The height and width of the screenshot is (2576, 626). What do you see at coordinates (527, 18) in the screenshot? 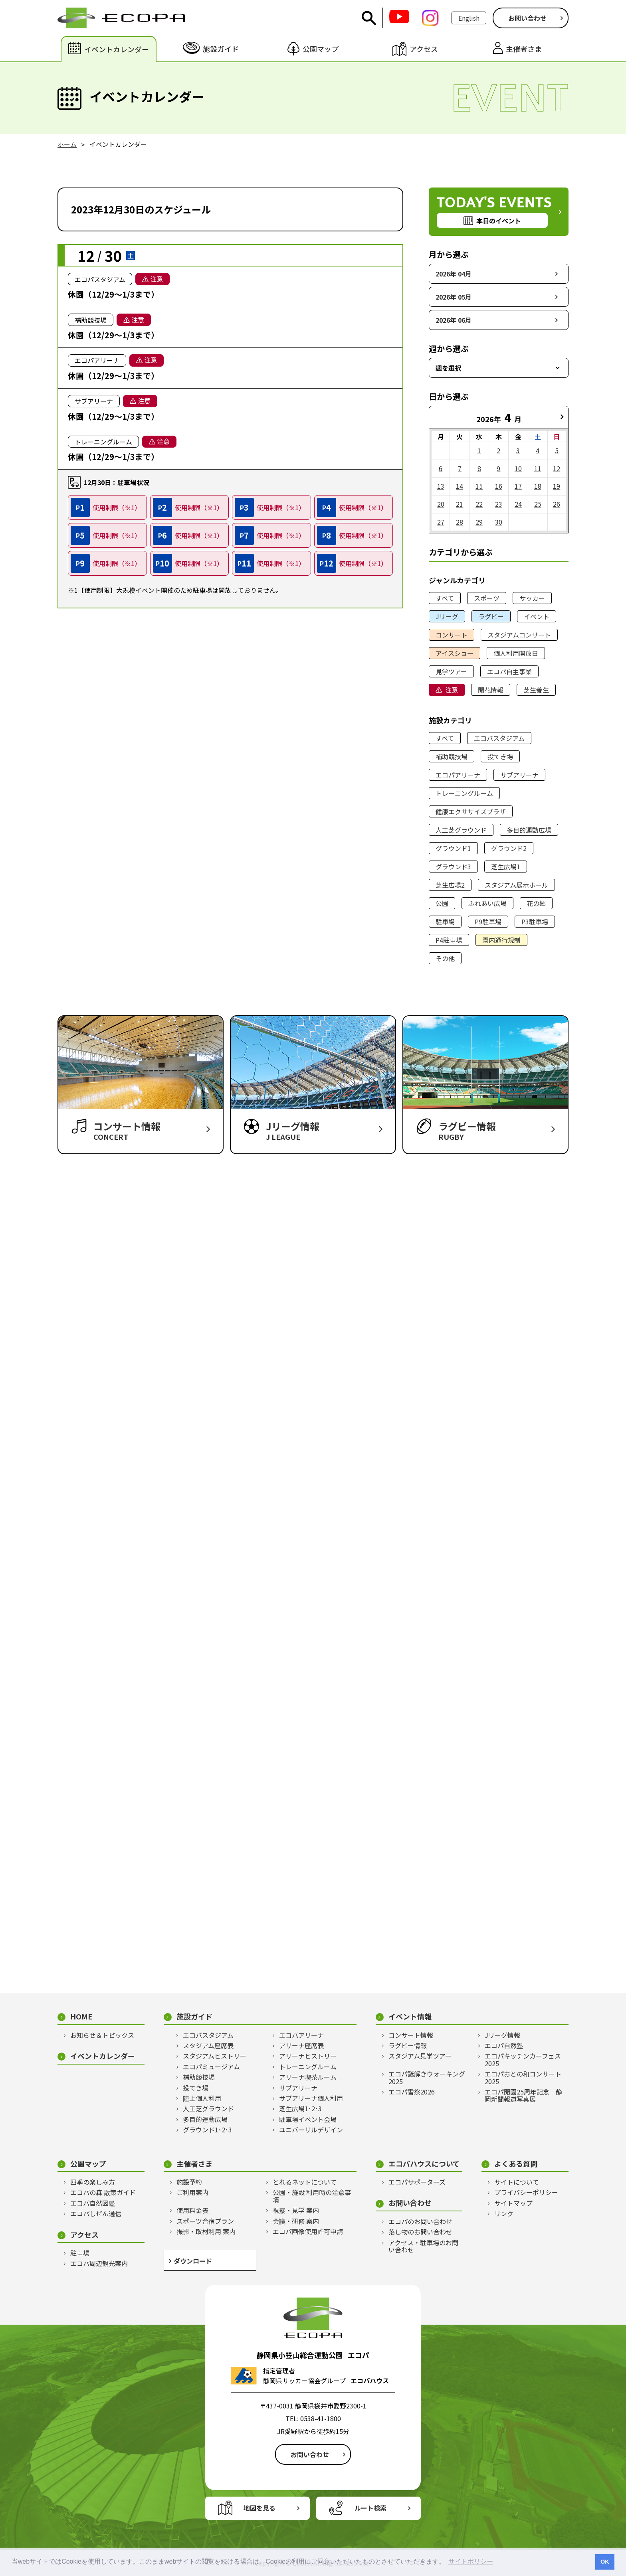
I see `お問い合わせ` at bounding box center [527, 18].